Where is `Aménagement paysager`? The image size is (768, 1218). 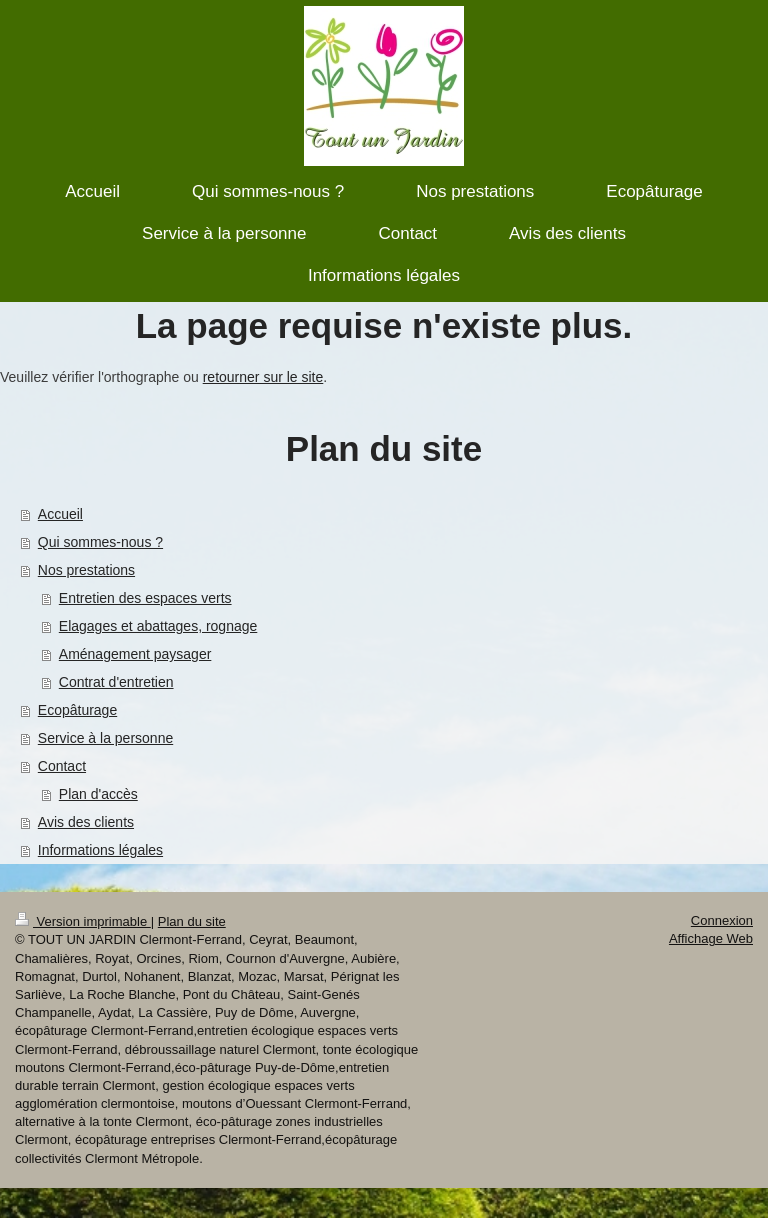 Aménagement paysager is located at coordinates (135, 654).